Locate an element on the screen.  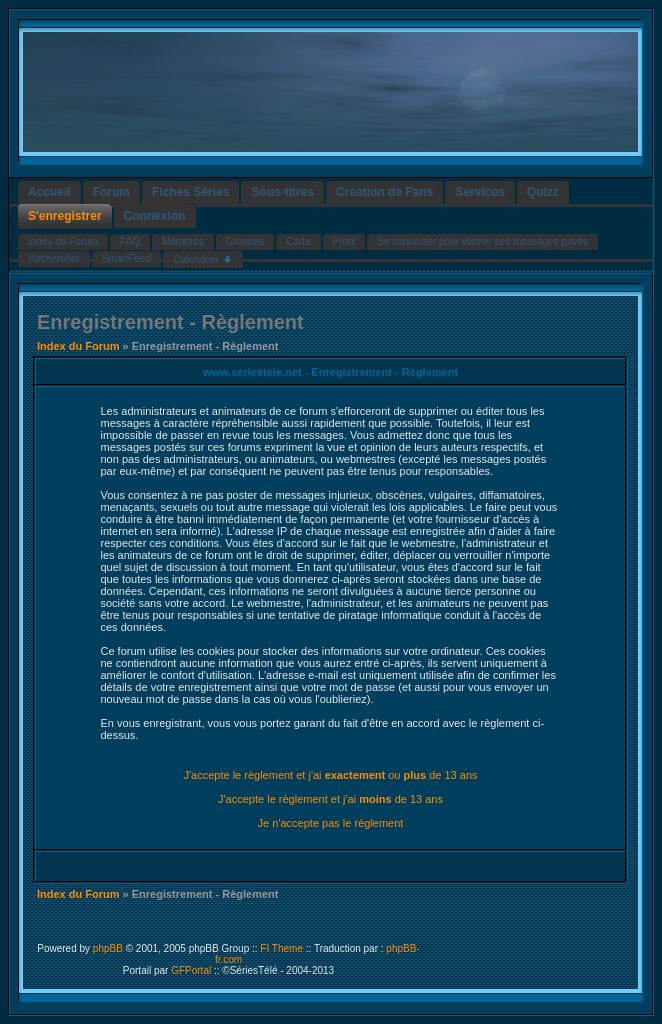
Index du Forum is located at coordinates (78, 346).